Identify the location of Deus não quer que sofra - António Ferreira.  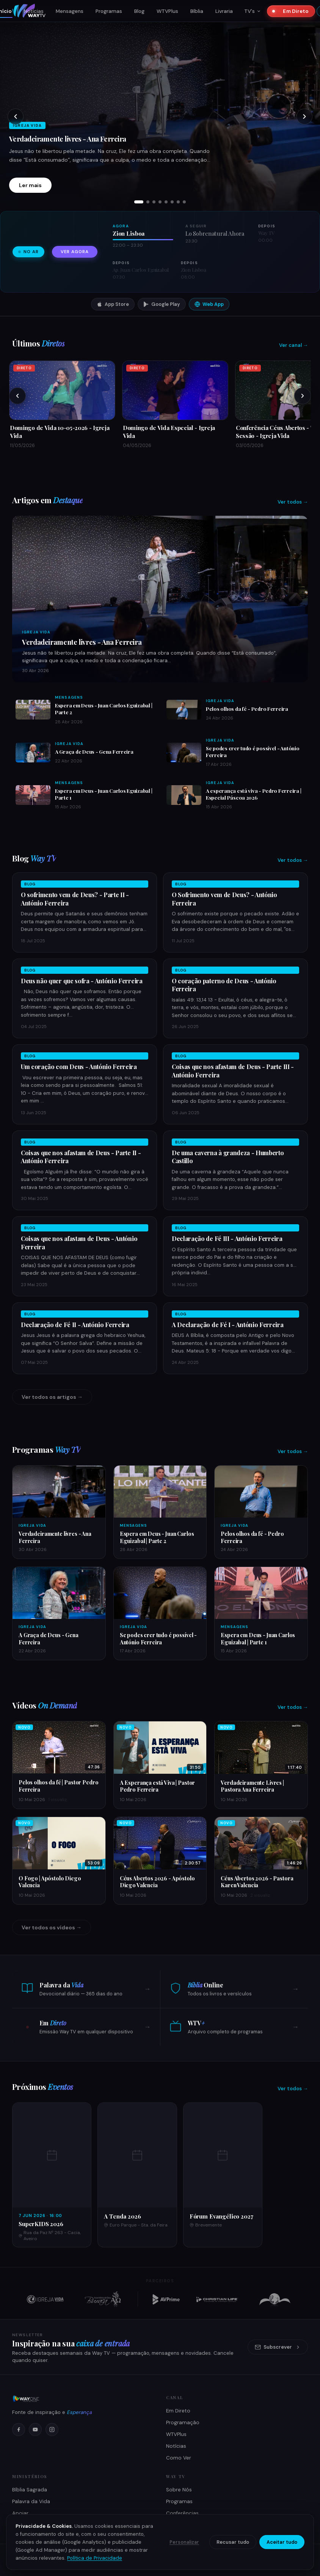
(82, 981).